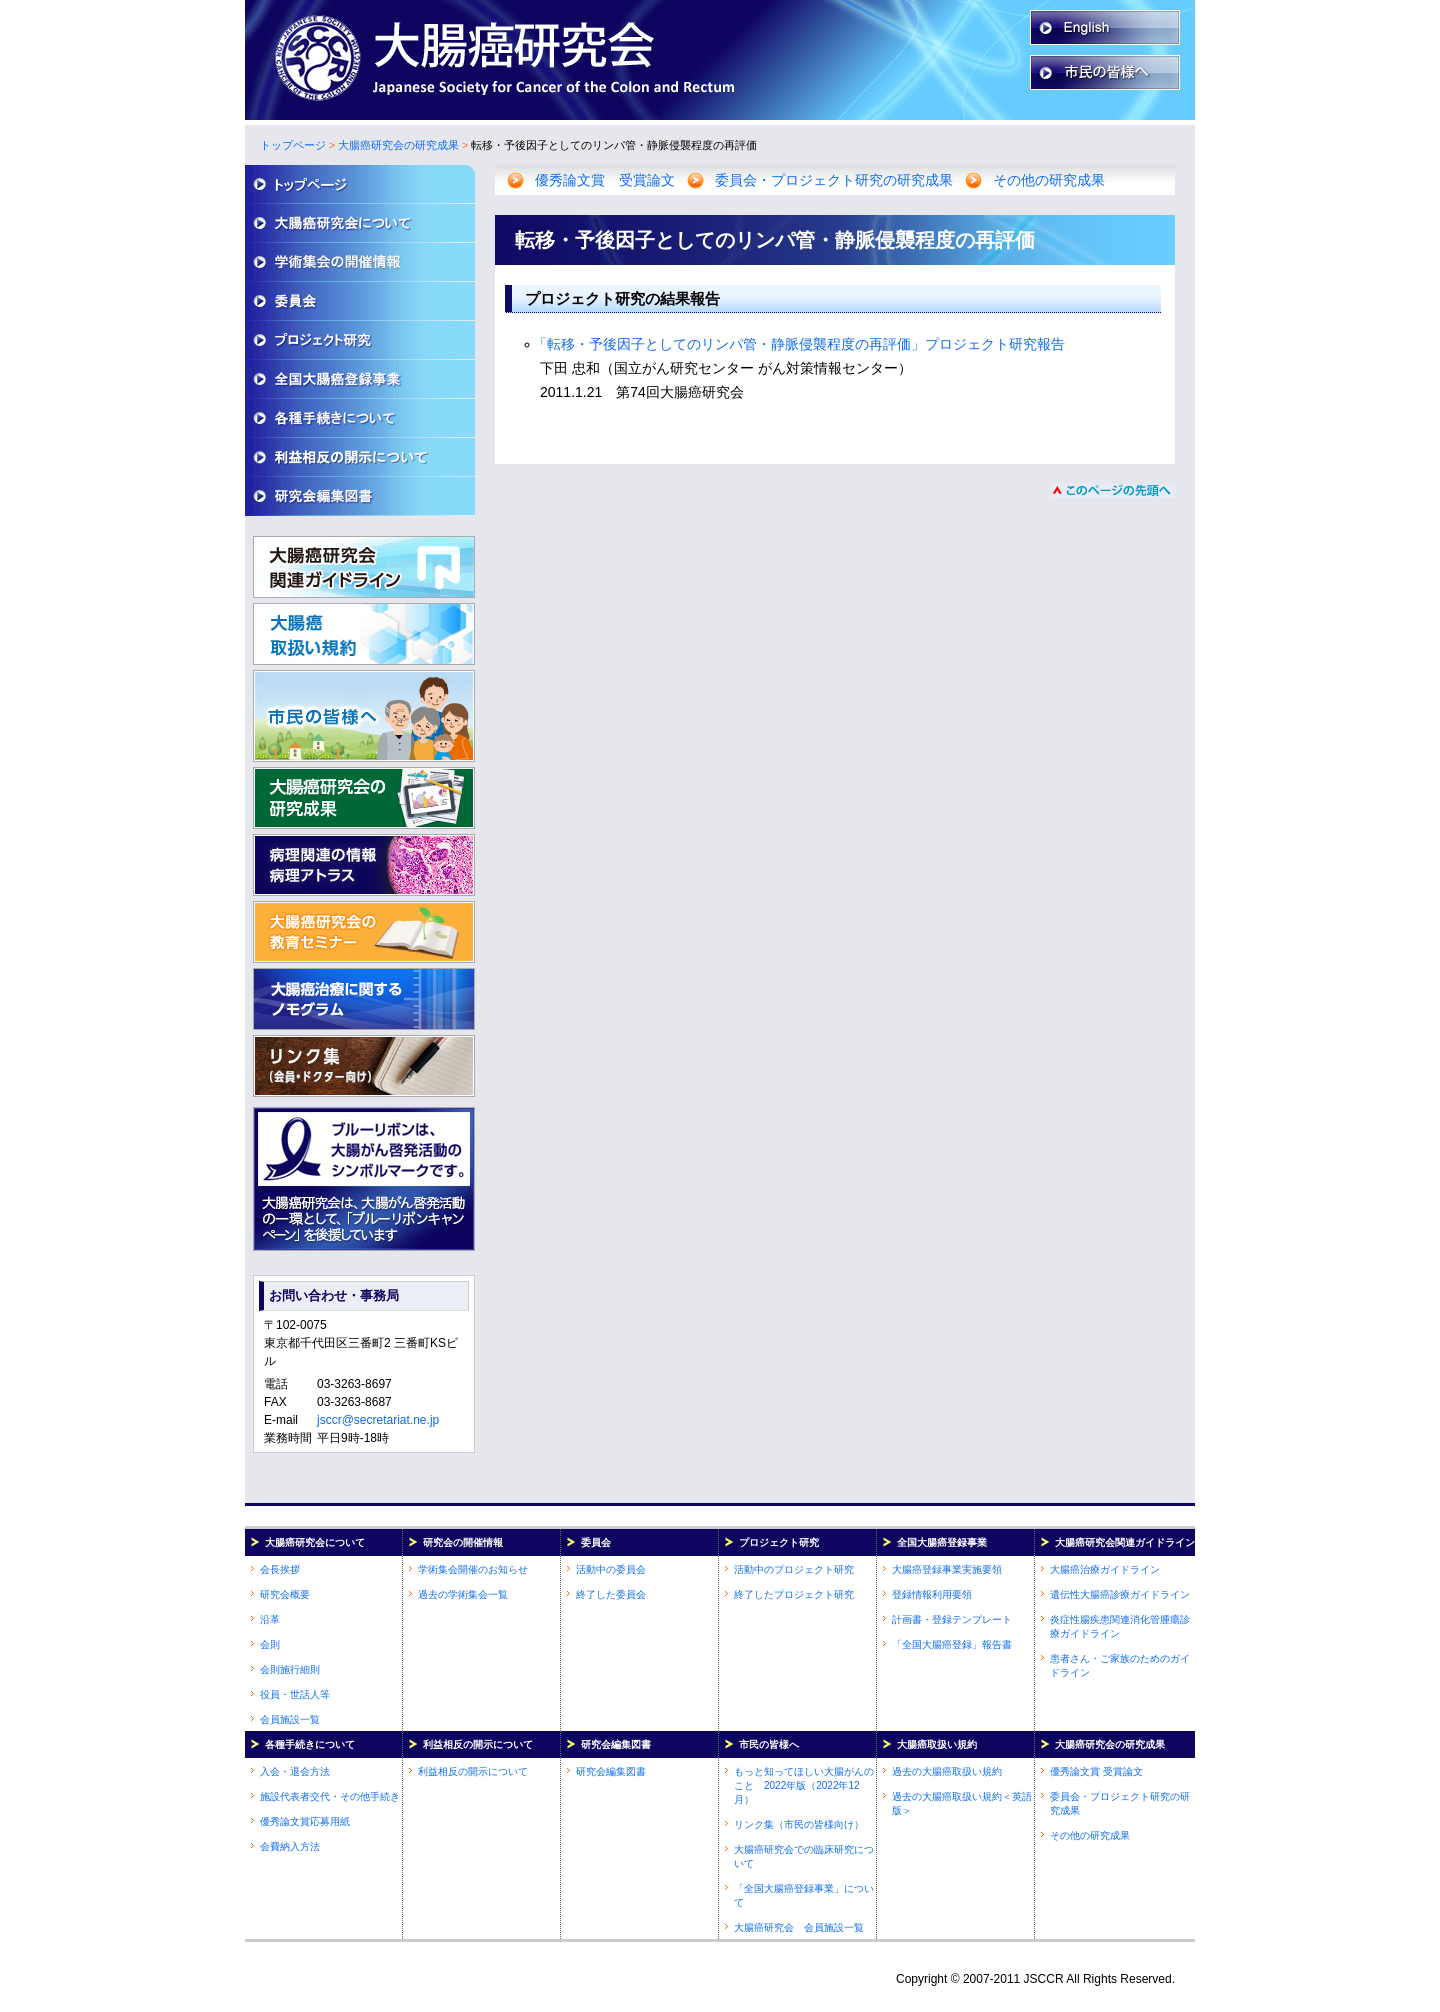 This screenshot has width=1440, height=2012. I want to click on 大腸癌研究会関連ガイドライン, so click(1125, 1542).